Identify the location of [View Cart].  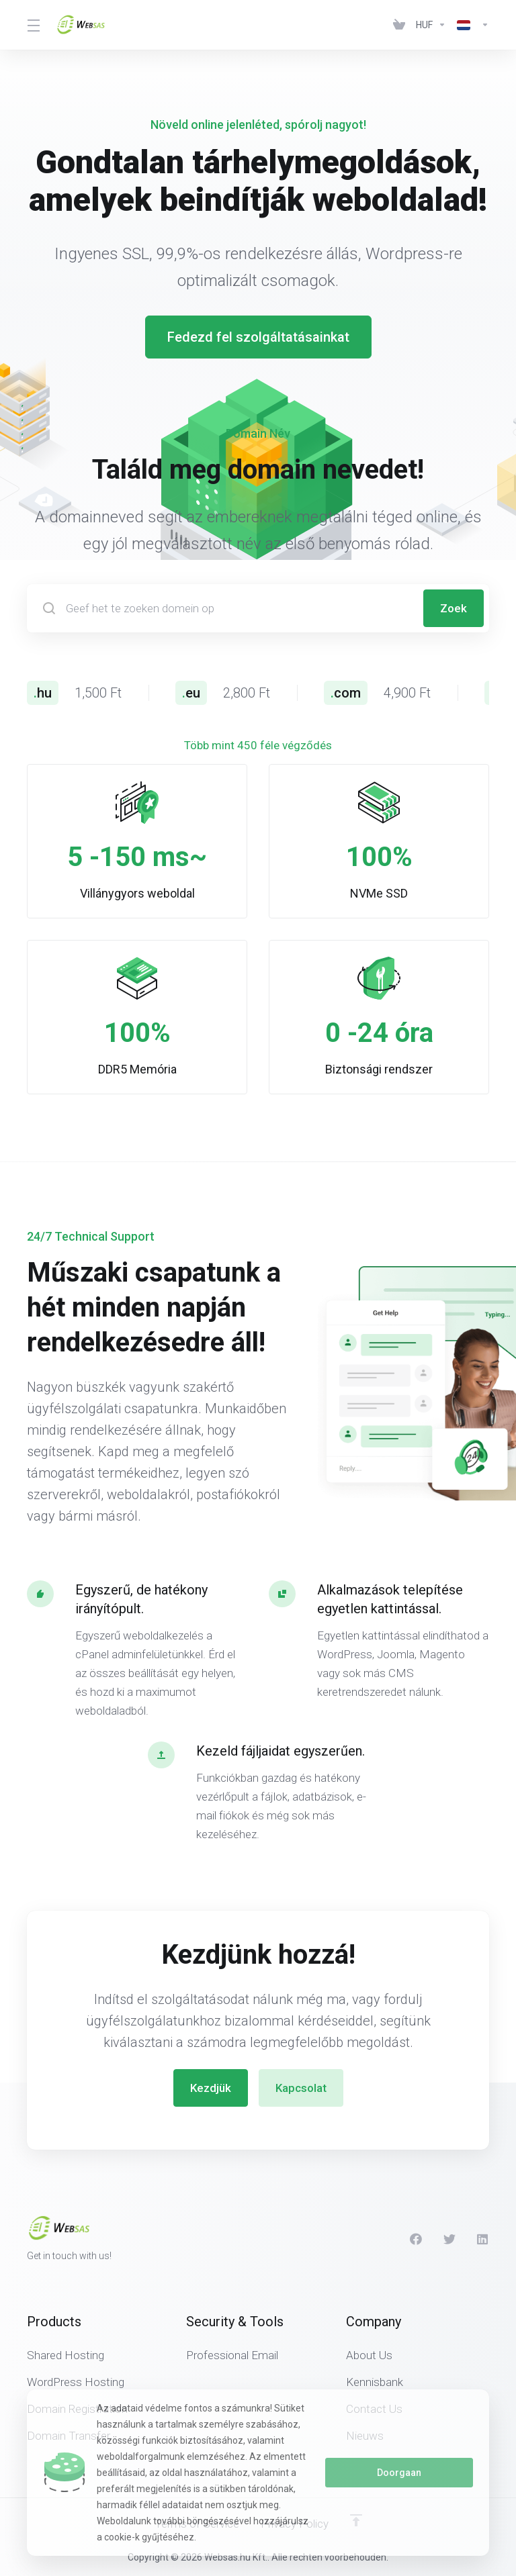
(399, 25).